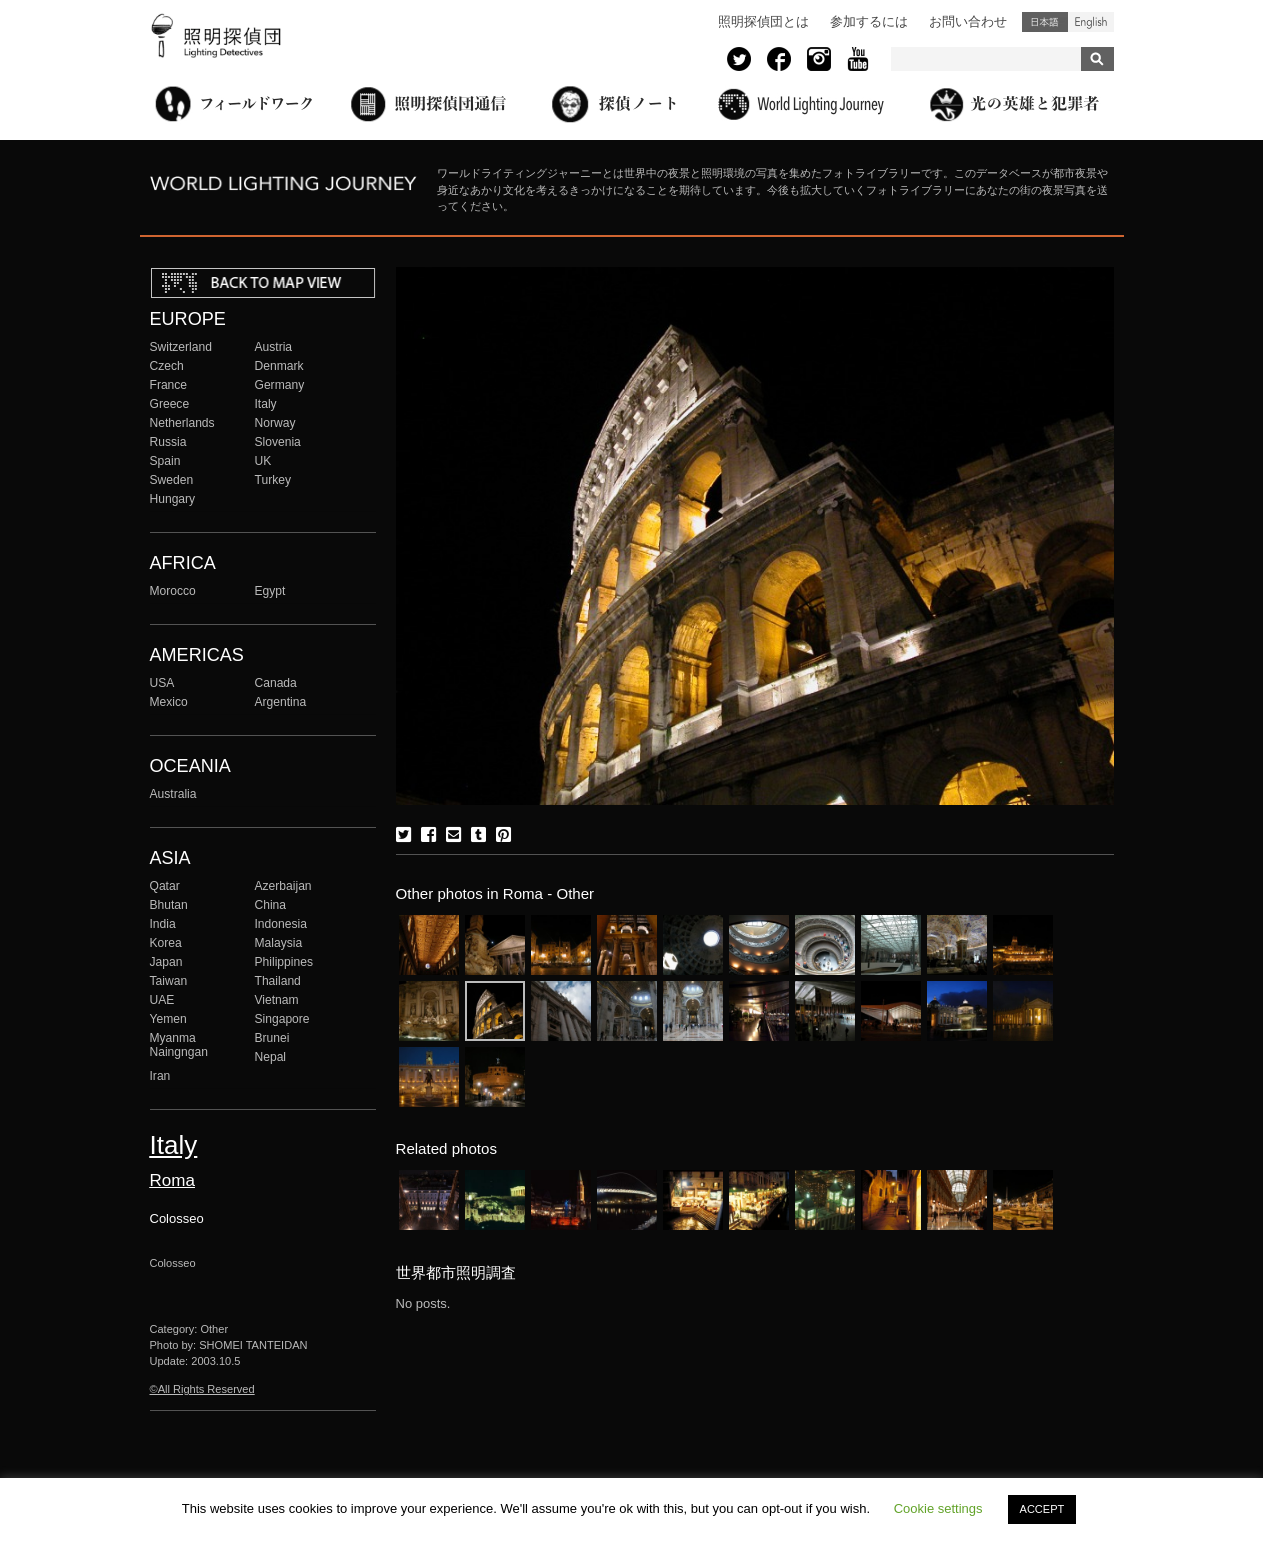 The height and width of the screenshot is (1541, 1263). I want to click on ©All Rights Reserved, so click(202, 1389).